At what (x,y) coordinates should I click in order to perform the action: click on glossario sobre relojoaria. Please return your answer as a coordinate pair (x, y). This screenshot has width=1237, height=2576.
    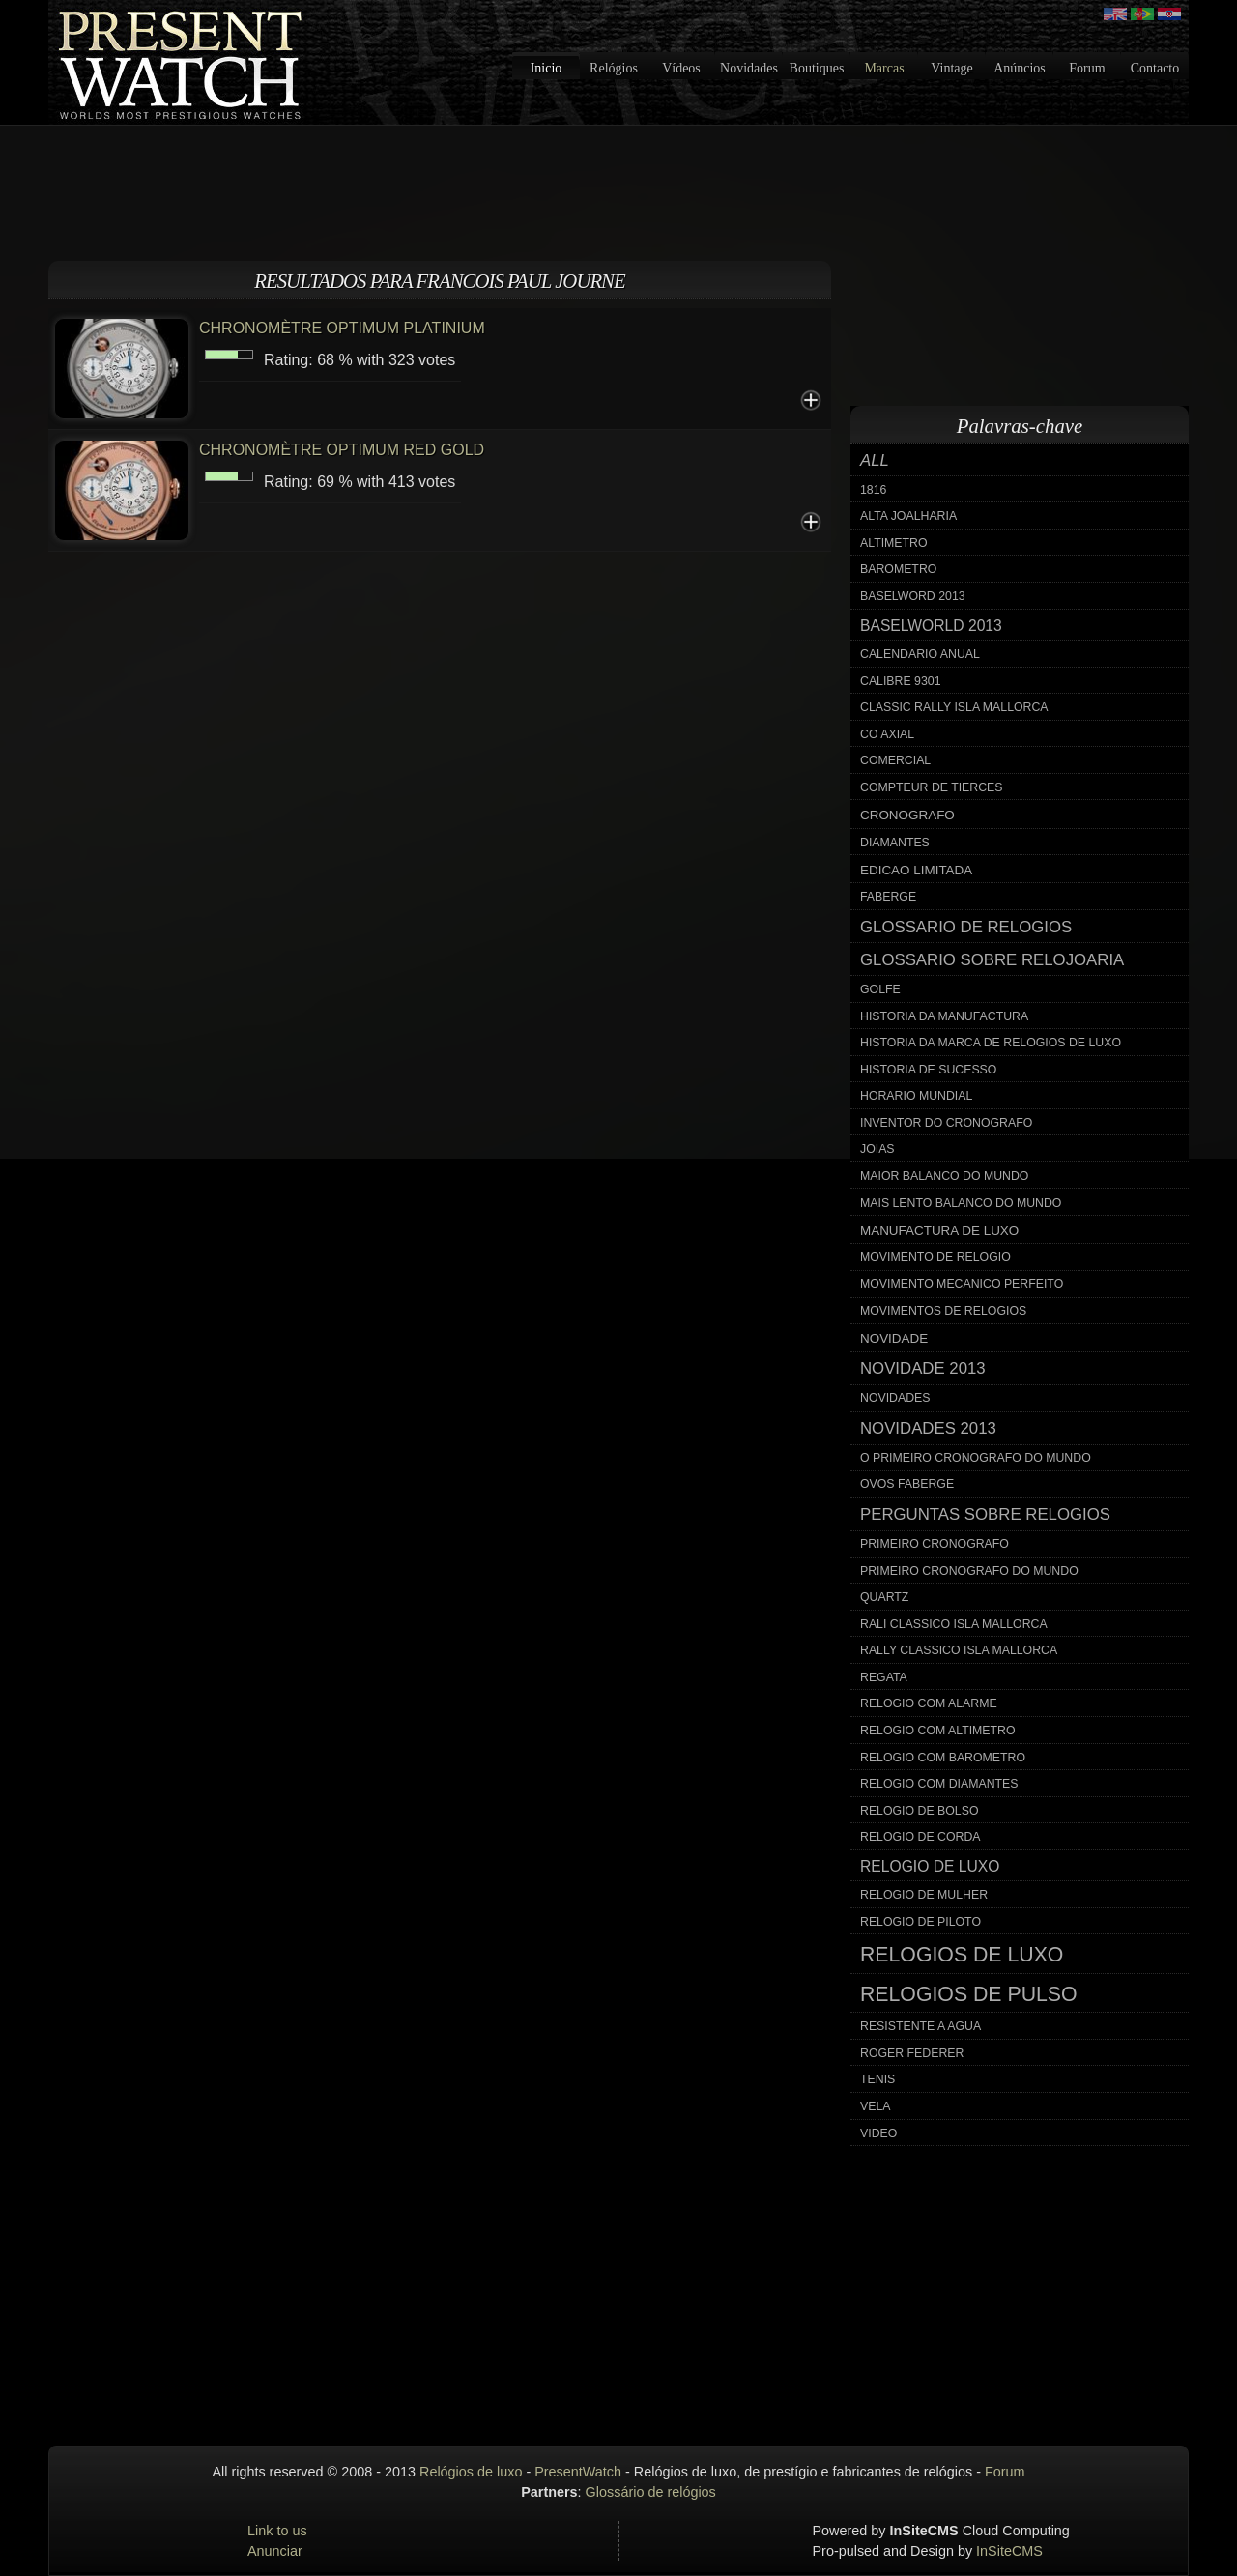
    Looking at the image, I should click on (992, 960).